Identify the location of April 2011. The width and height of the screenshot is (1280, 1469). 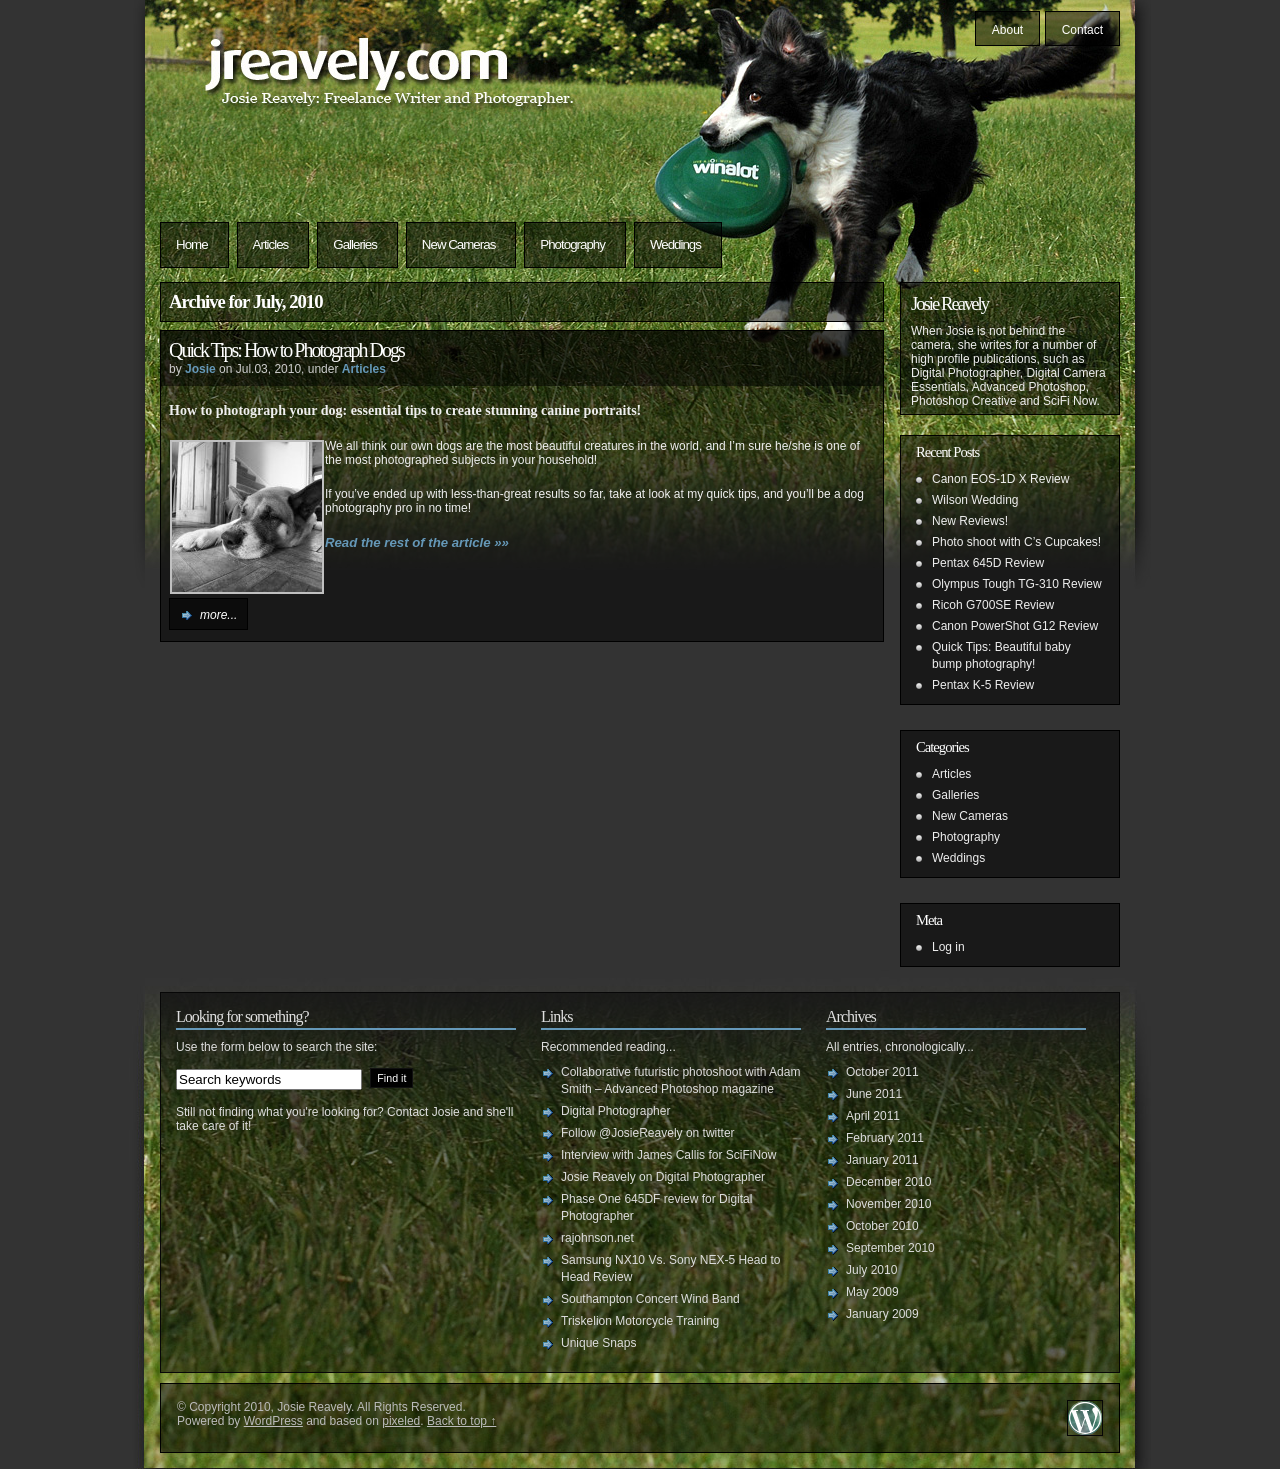
(873, 1116).